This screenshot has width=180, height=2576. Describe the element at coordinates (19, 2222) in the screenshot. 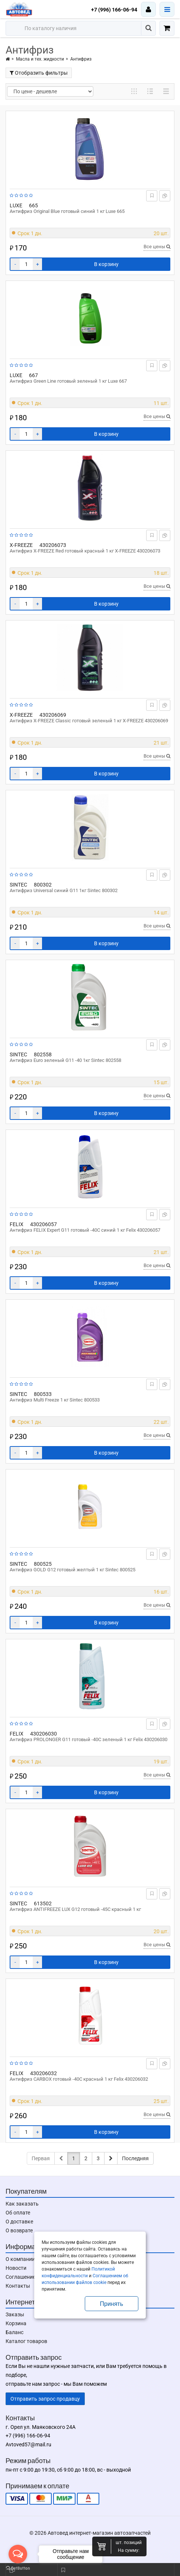

I see `О доставке` at that location.